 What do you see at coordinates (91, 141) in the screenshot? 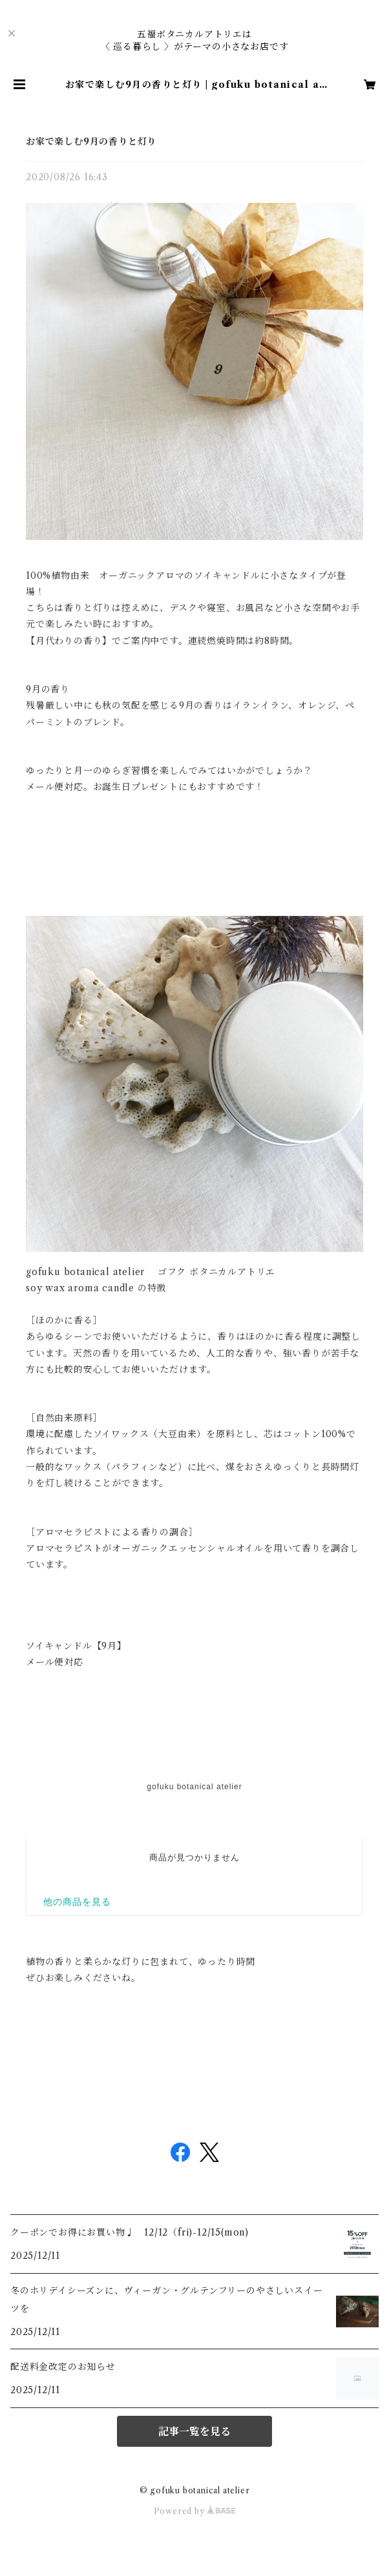
I see `お家で楽しむ9月の香りと灯り` at bounding box center [91, 141].